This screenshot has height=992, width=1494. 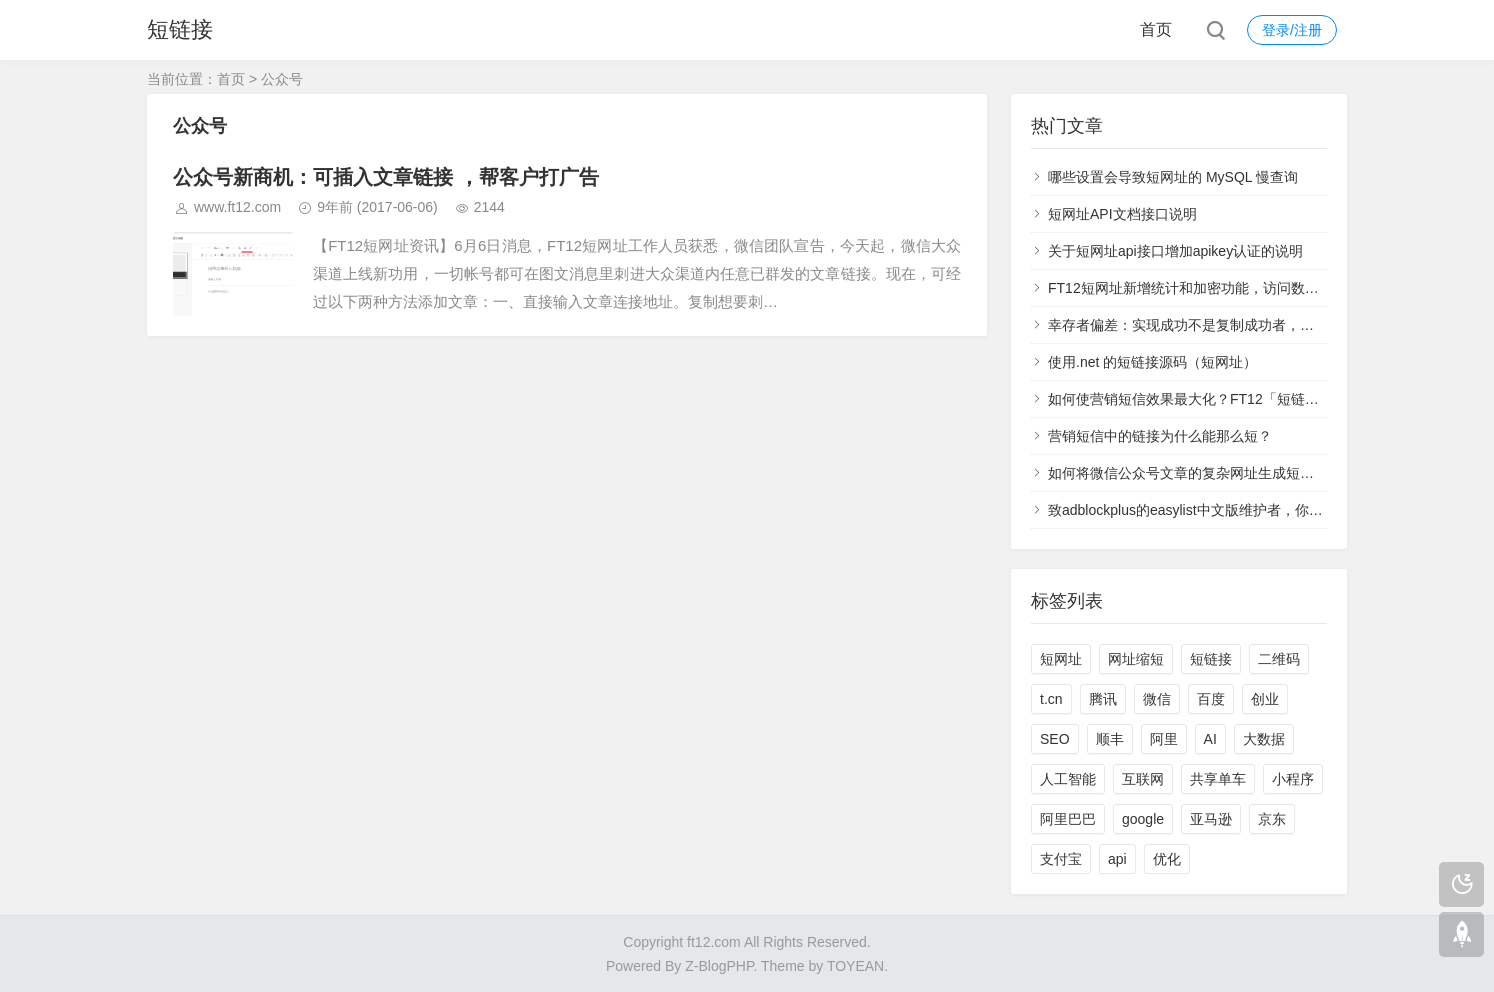 I want to click on api, so click(x=1117, y=859).